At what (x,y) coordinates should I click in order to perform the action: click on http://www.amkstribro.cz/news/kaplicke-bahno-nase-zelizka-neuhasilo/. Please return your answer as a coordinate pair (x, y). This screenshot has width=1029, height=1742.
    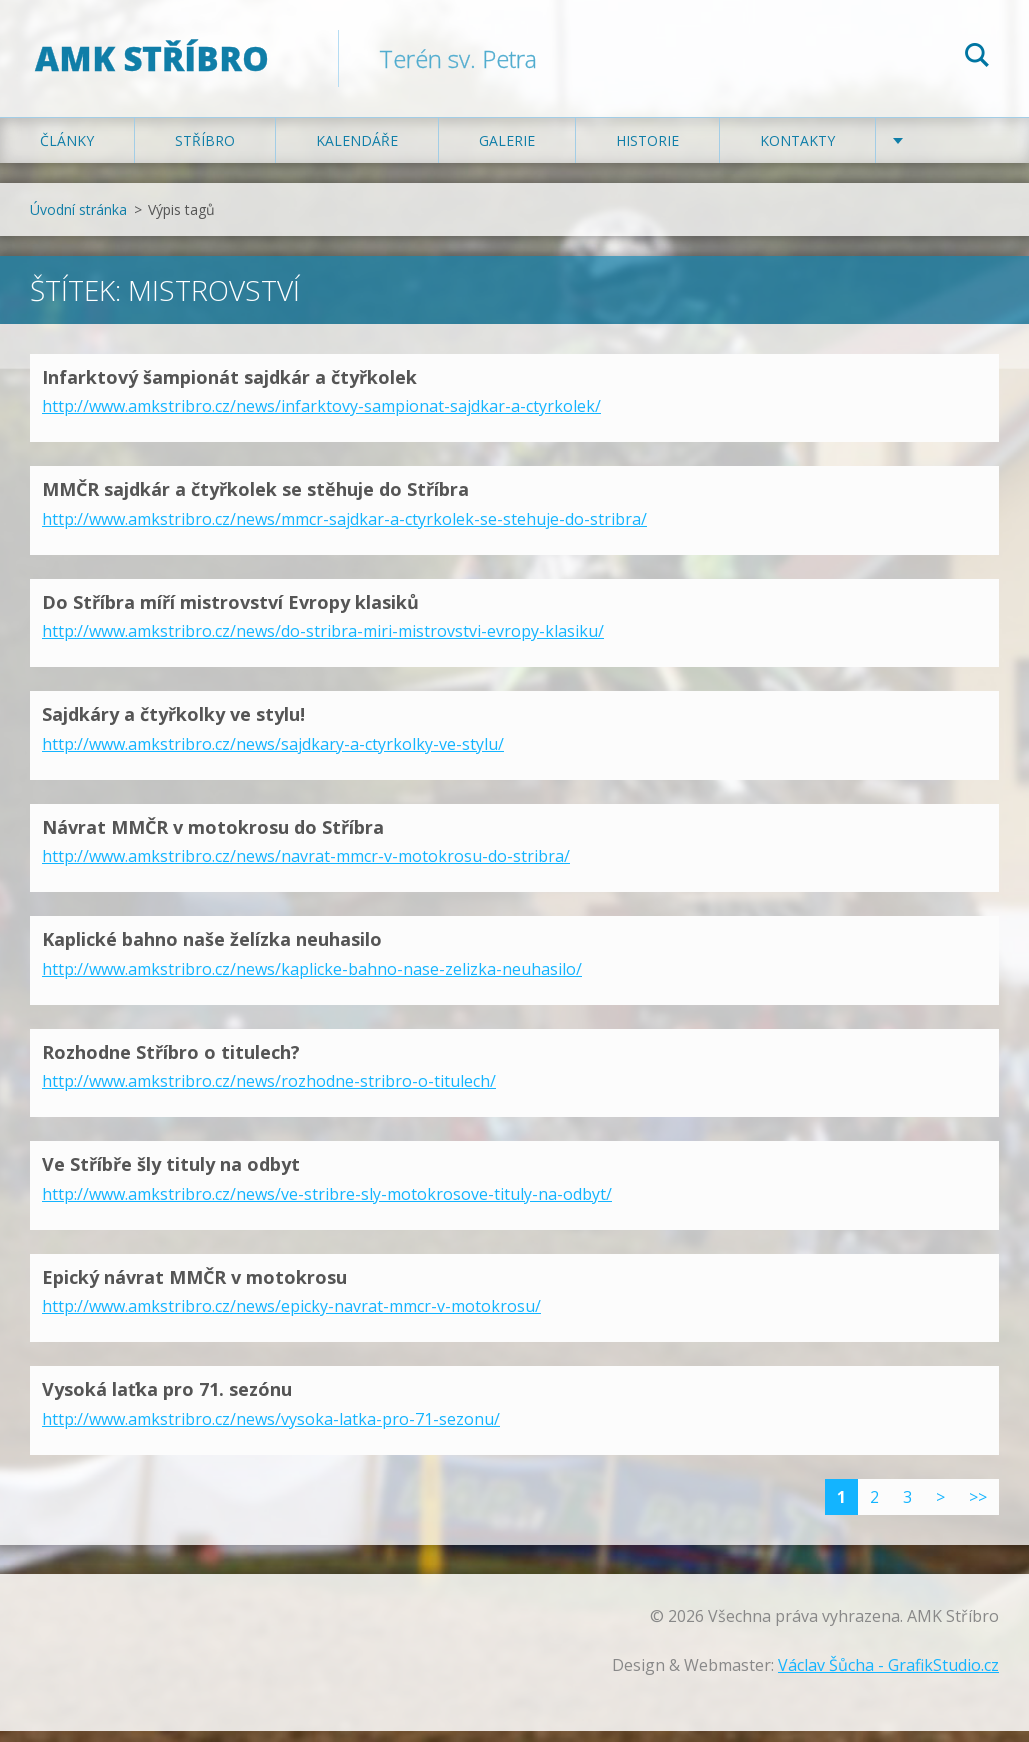
    Looking at the image, I should click on (312, 980).